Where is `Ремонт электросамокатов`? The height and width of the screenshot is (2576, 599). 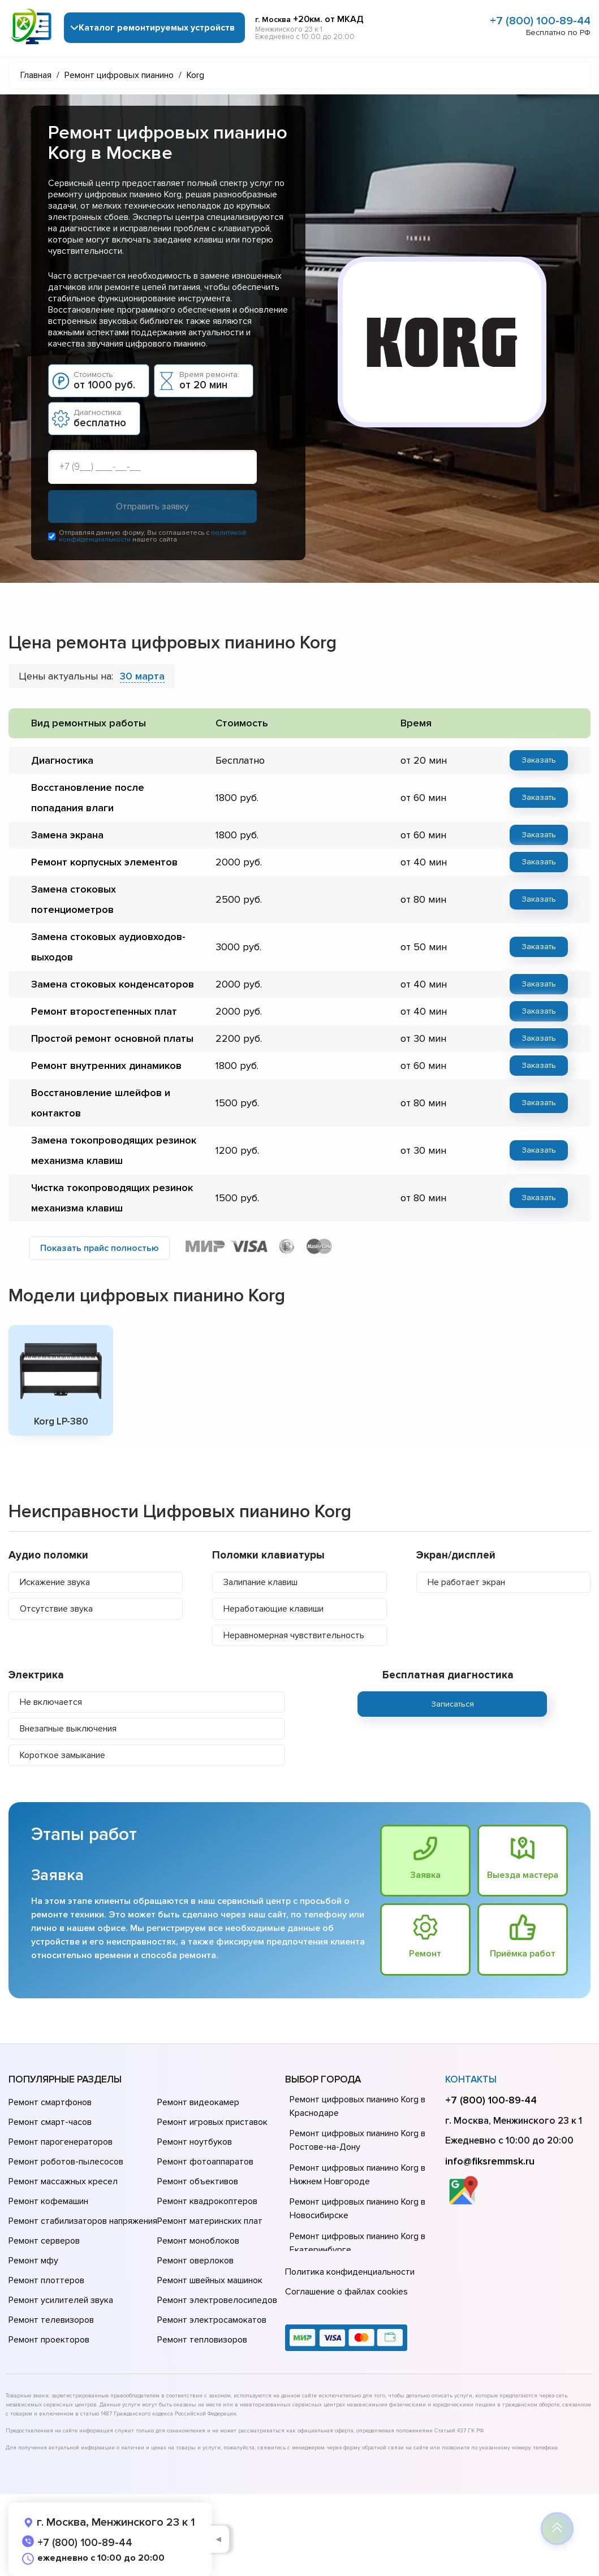 Ремонт электросамокатов is located at coordinates (211, 2320).